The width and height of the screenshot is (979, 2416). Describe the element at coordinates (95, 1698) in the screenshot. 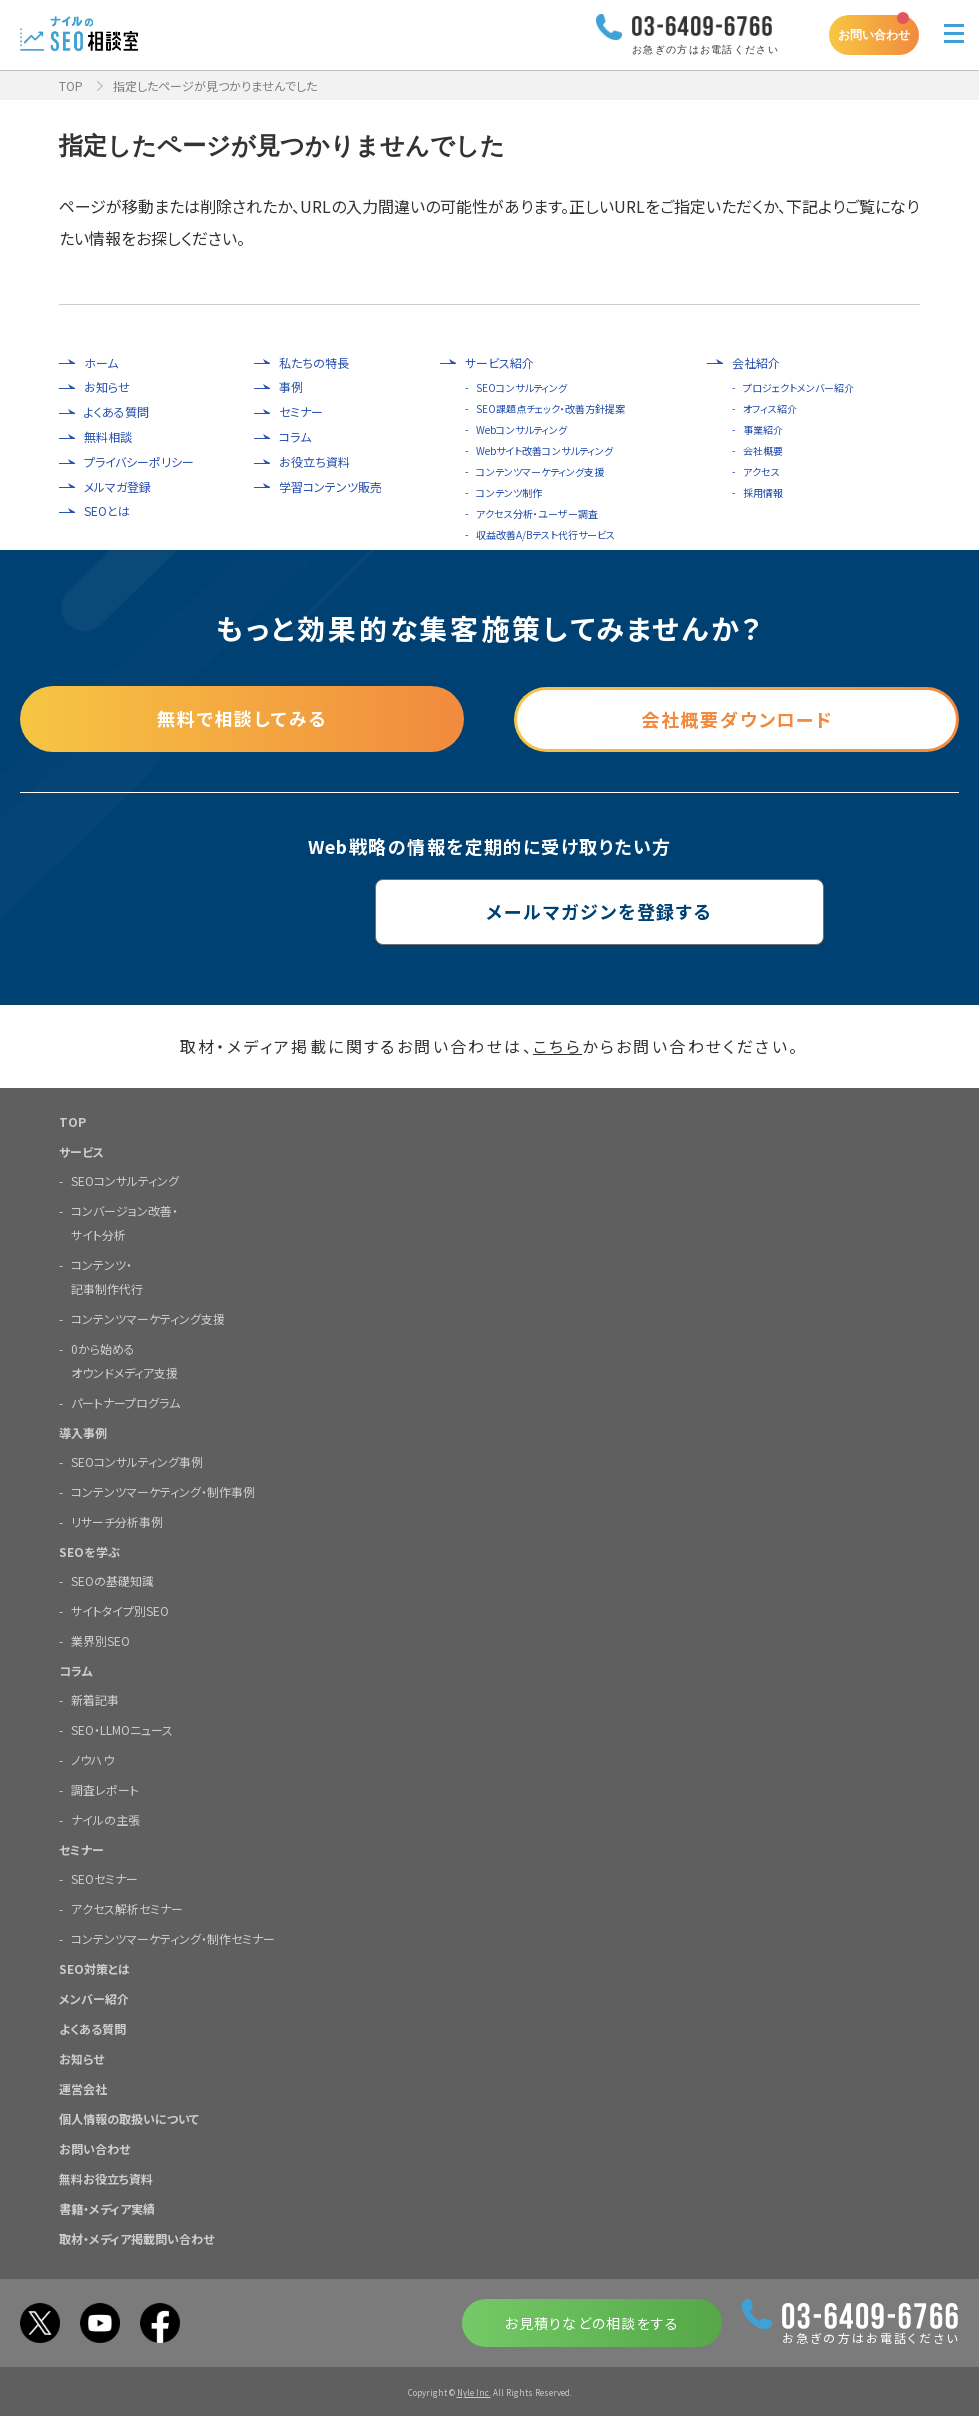

I see `新着記事` at that location.